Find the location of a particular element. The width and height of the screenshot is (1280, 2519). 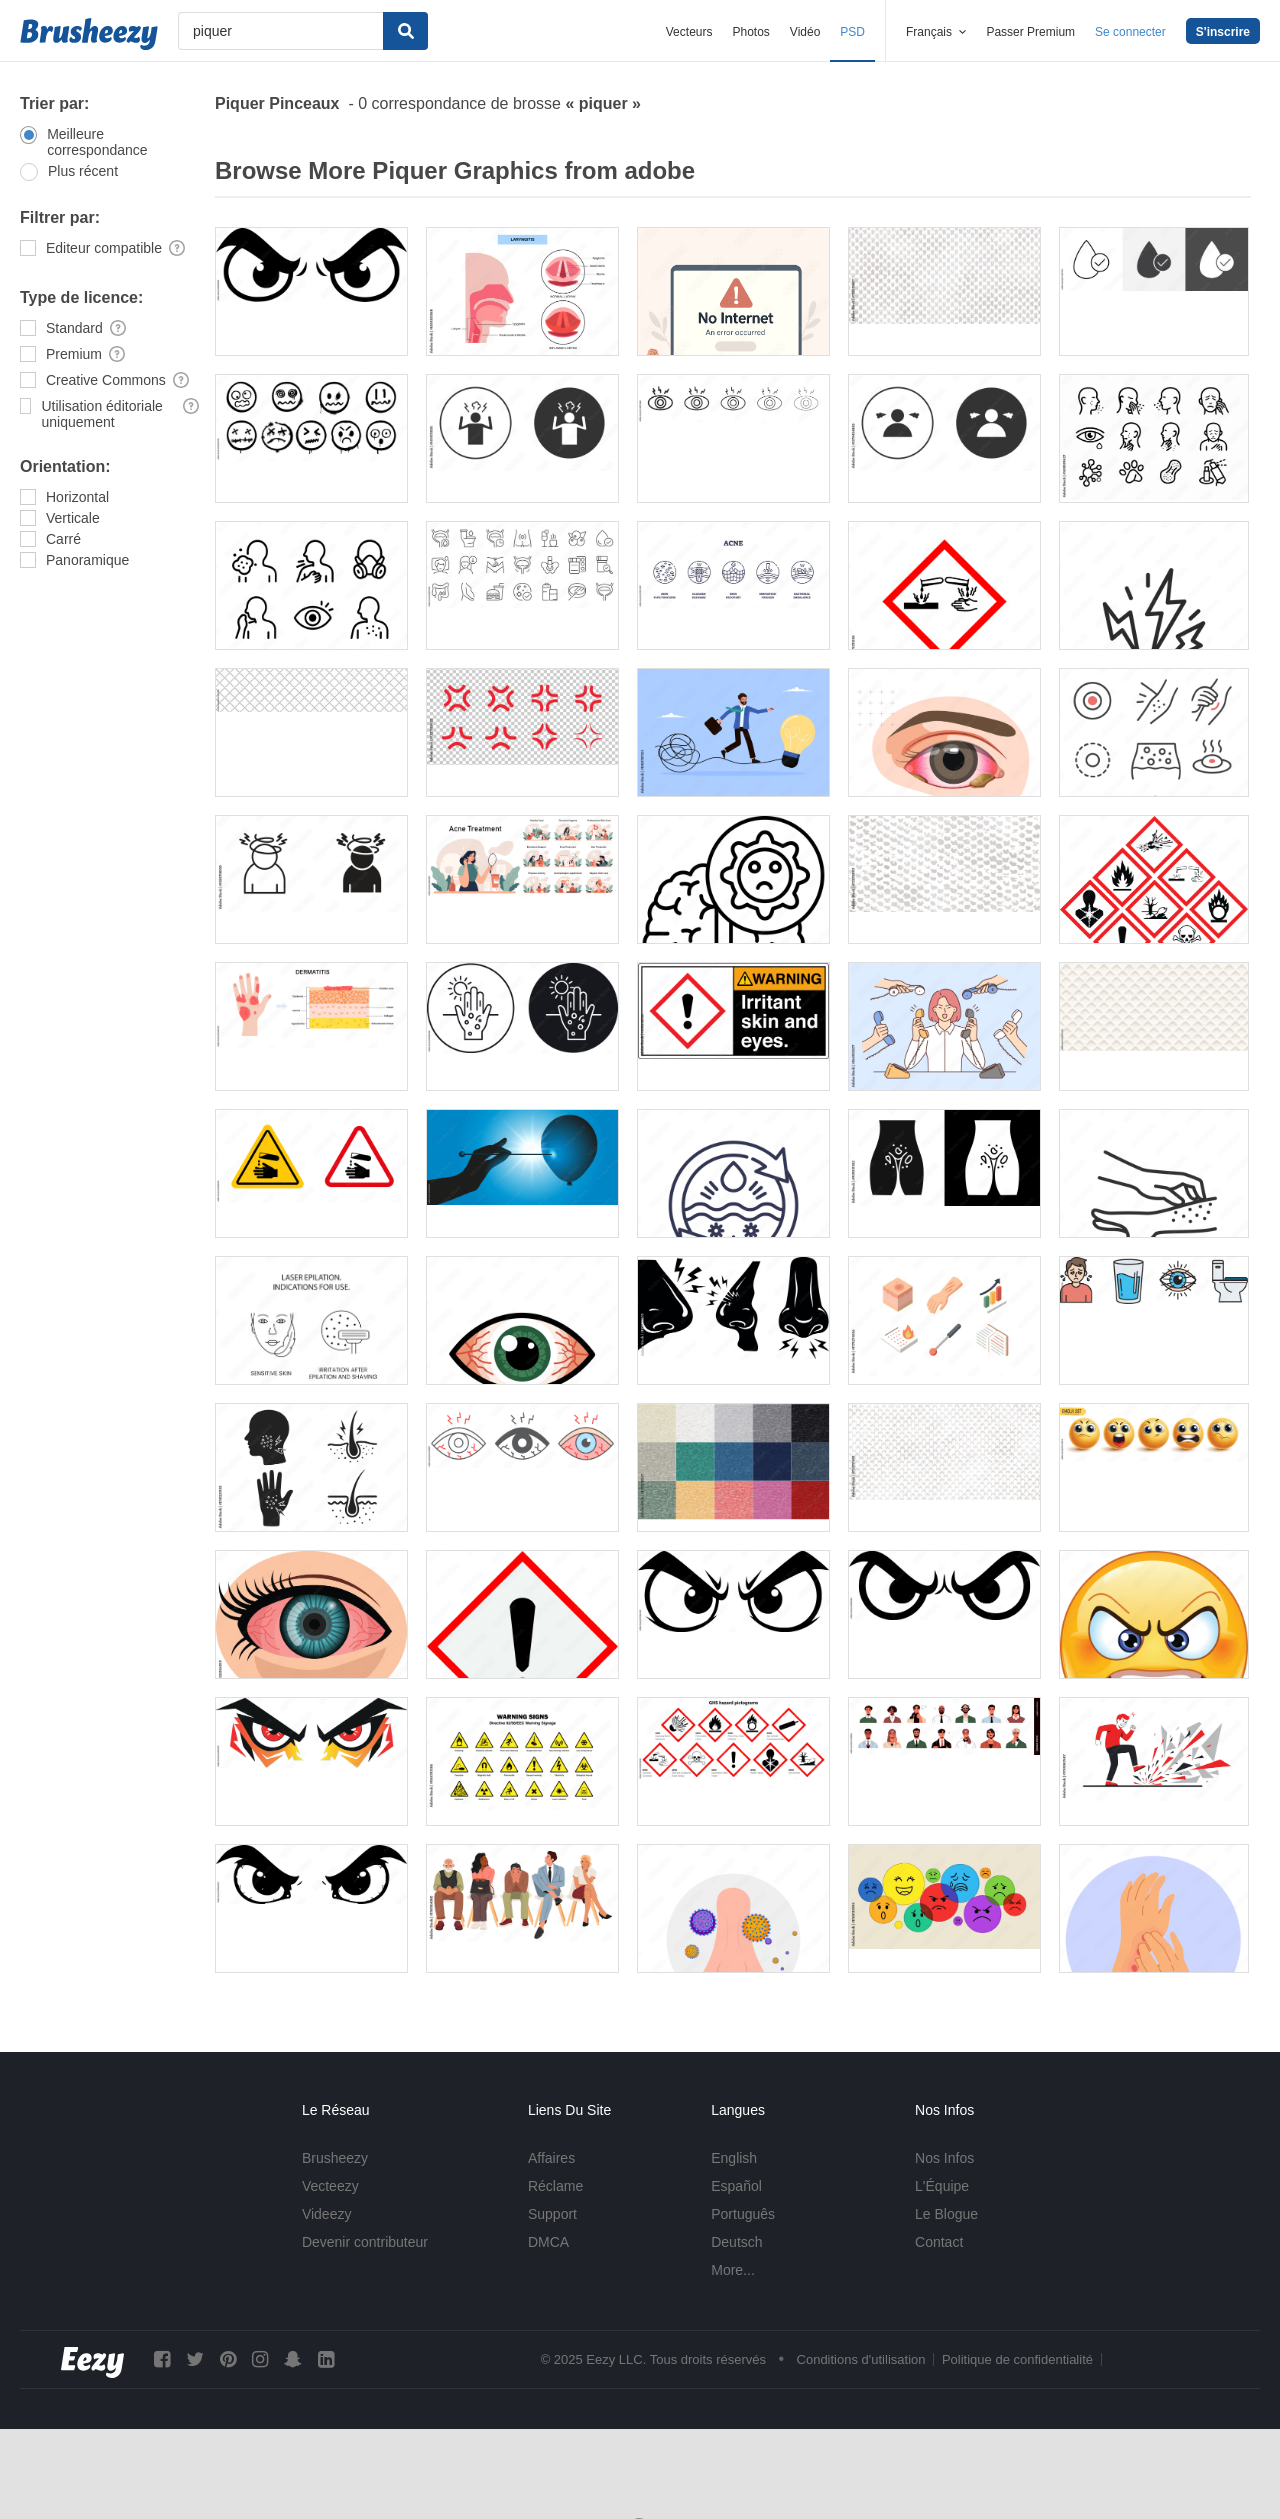

Português is located at coordinates (743, 2214).